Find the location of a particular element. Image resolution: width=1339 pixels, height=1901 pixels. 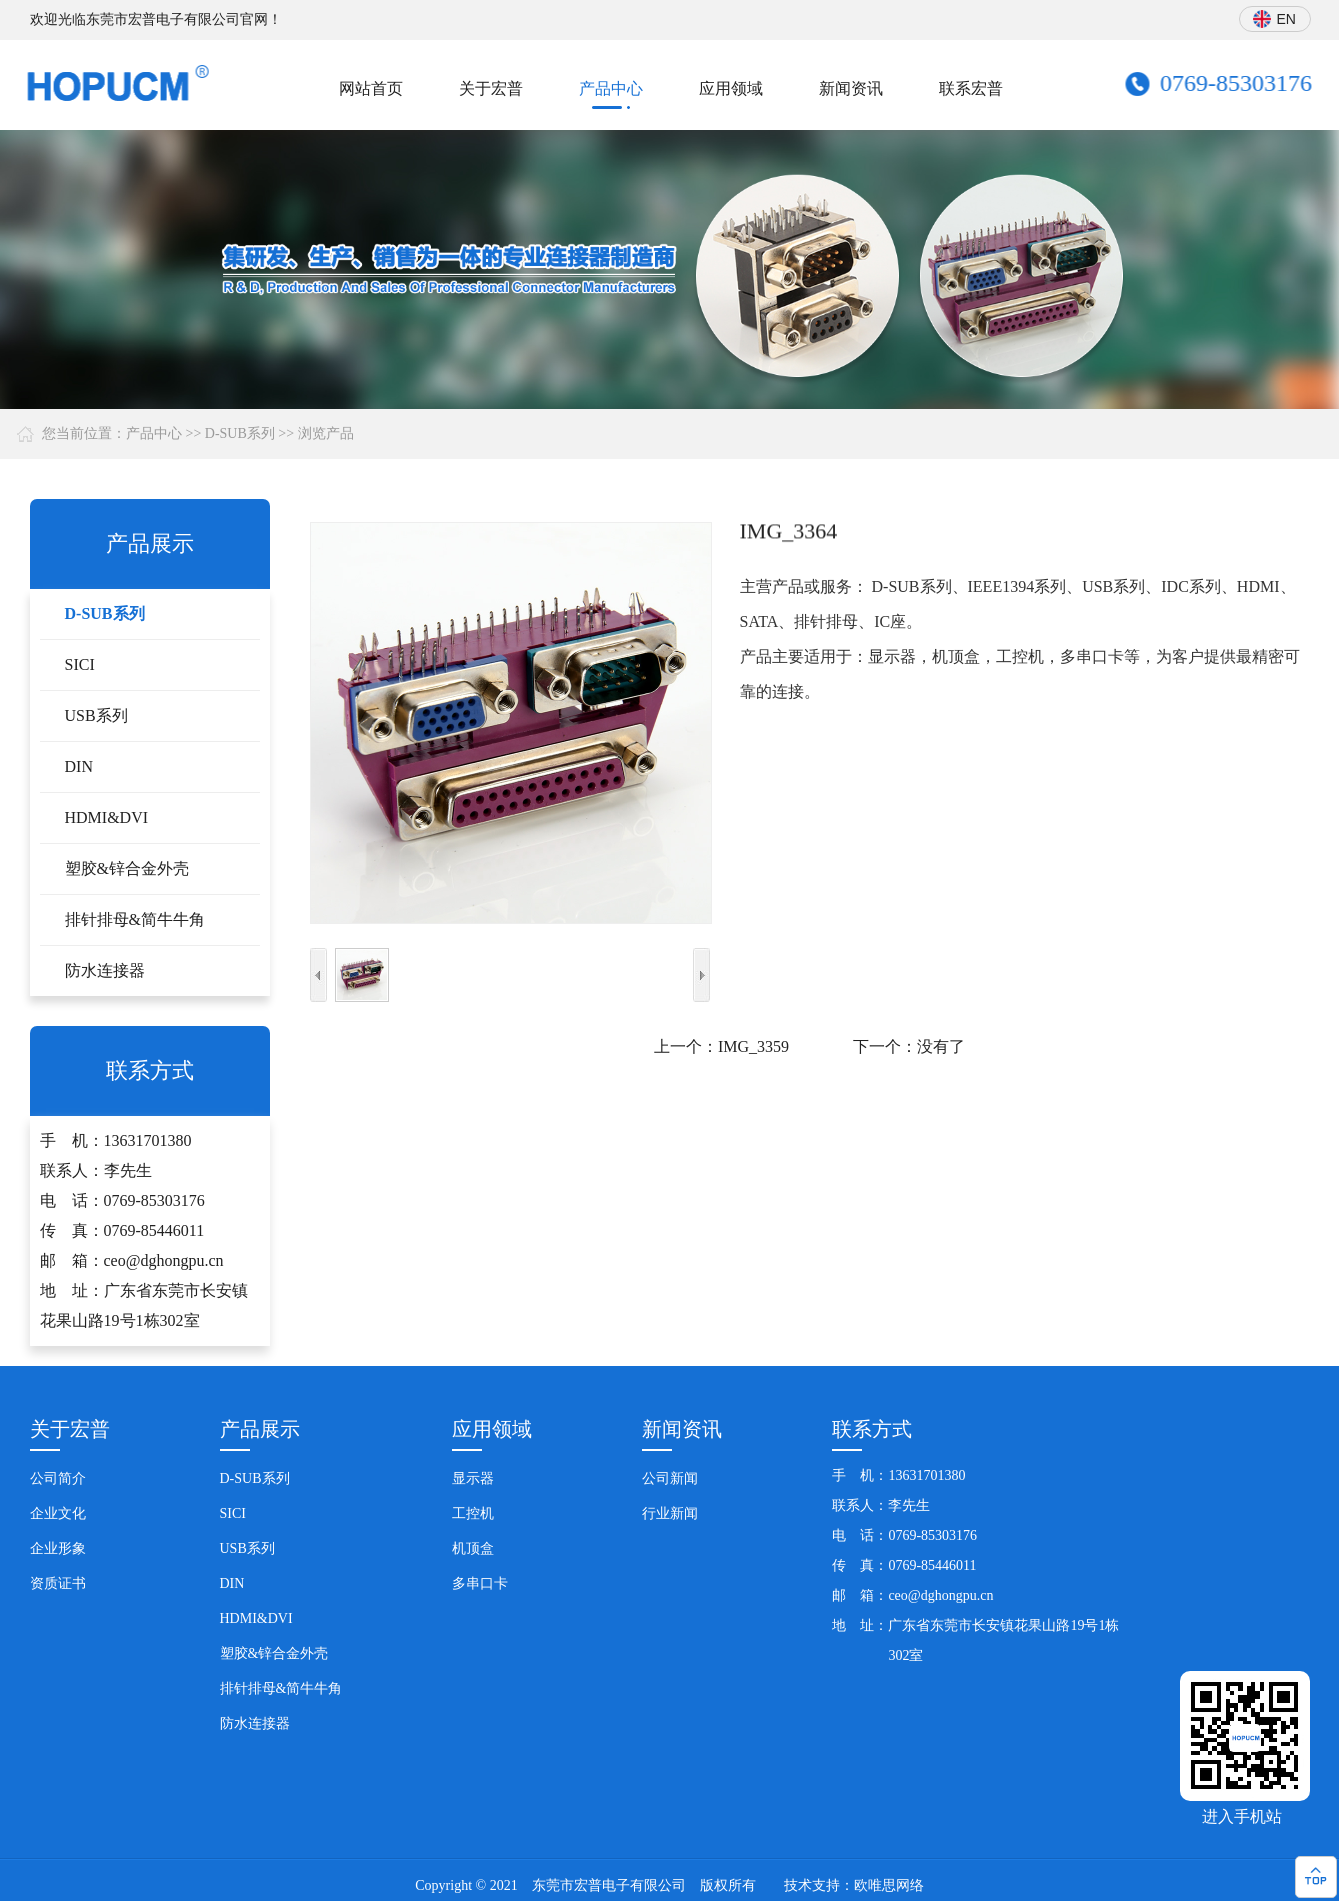

塑胶&锌合金外壳 is located at coordinates (127, 868).